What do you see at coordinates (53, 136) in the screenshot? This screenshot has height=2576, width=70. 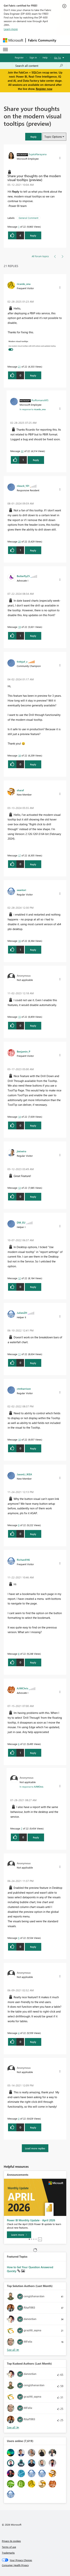 I see `Topic Options [button]` at bounding box center [53, 136].